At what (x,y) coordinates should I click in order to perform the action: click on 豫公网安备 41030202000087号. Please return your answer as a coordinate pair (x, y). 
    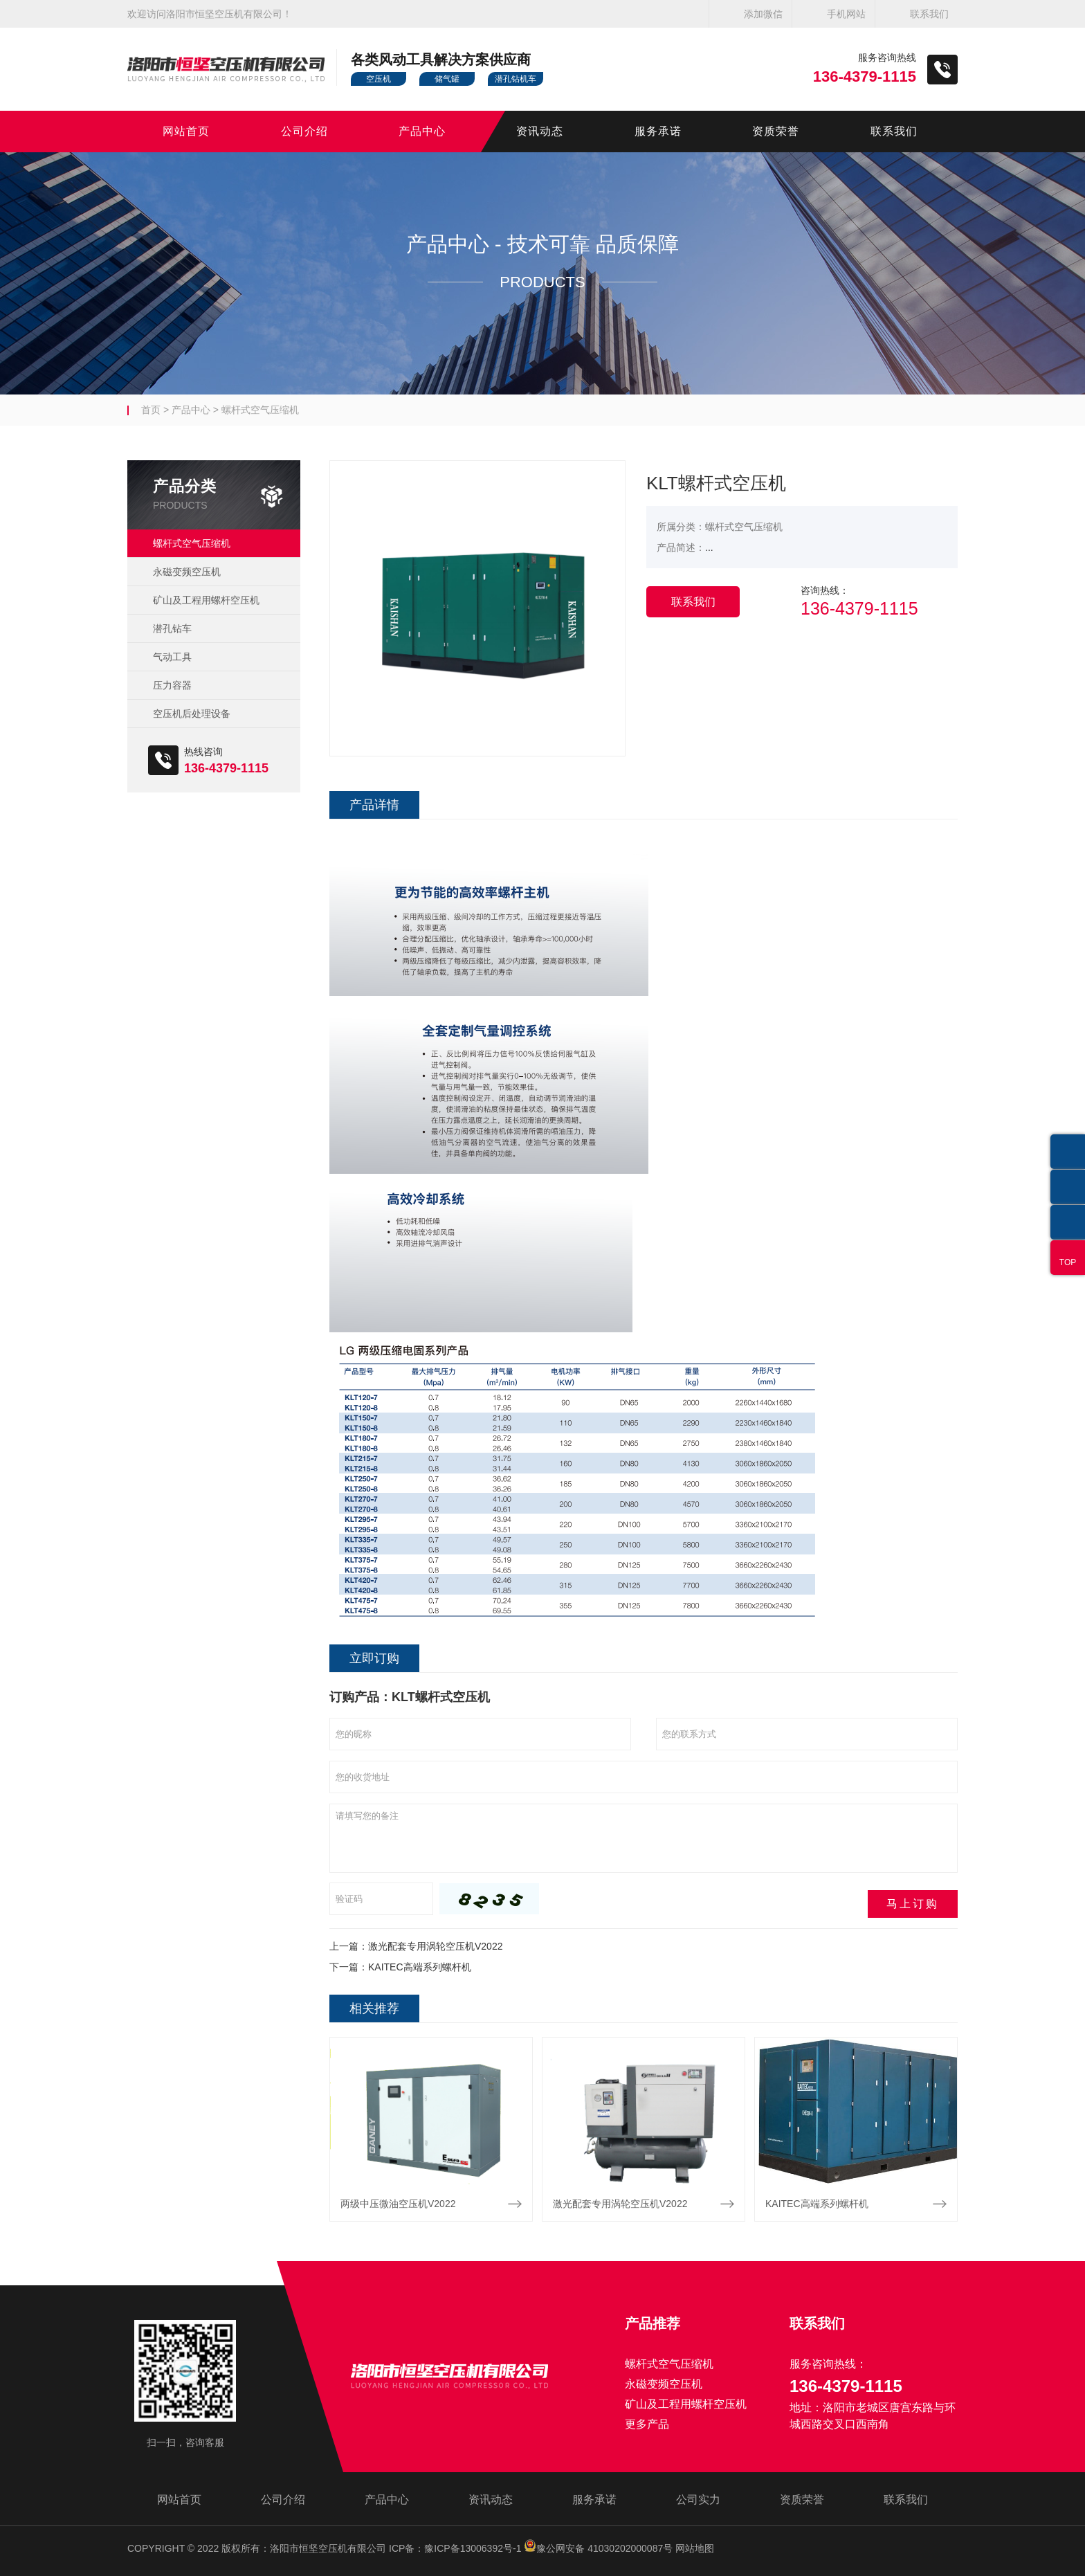
    Looking at the image, I should click on (598, 2548).